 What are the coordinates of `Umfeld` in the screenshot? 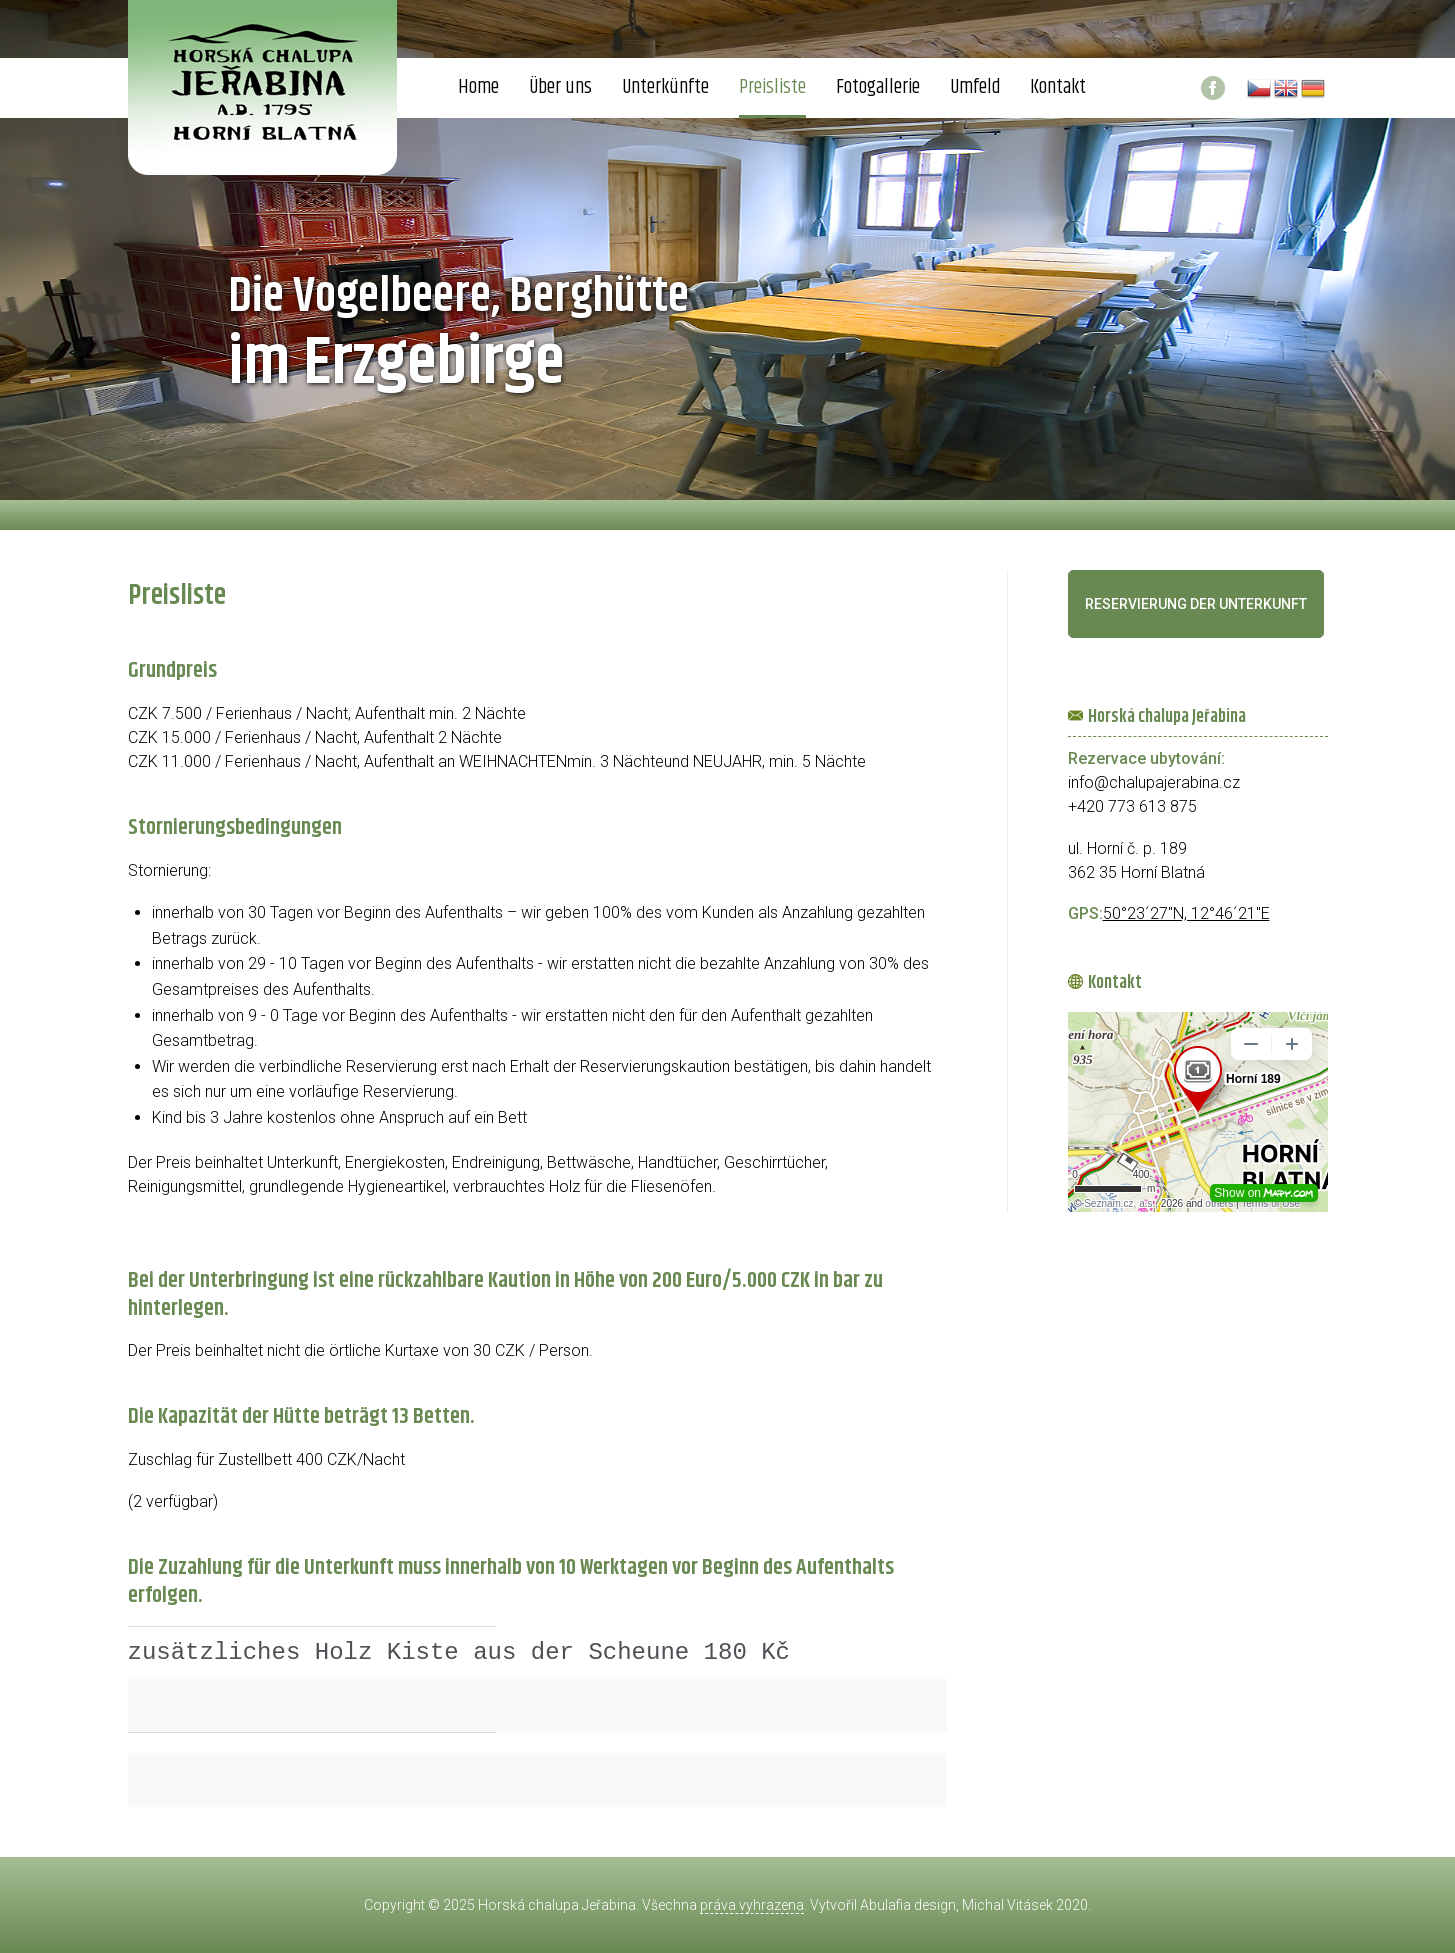 It's located at (975, 87).